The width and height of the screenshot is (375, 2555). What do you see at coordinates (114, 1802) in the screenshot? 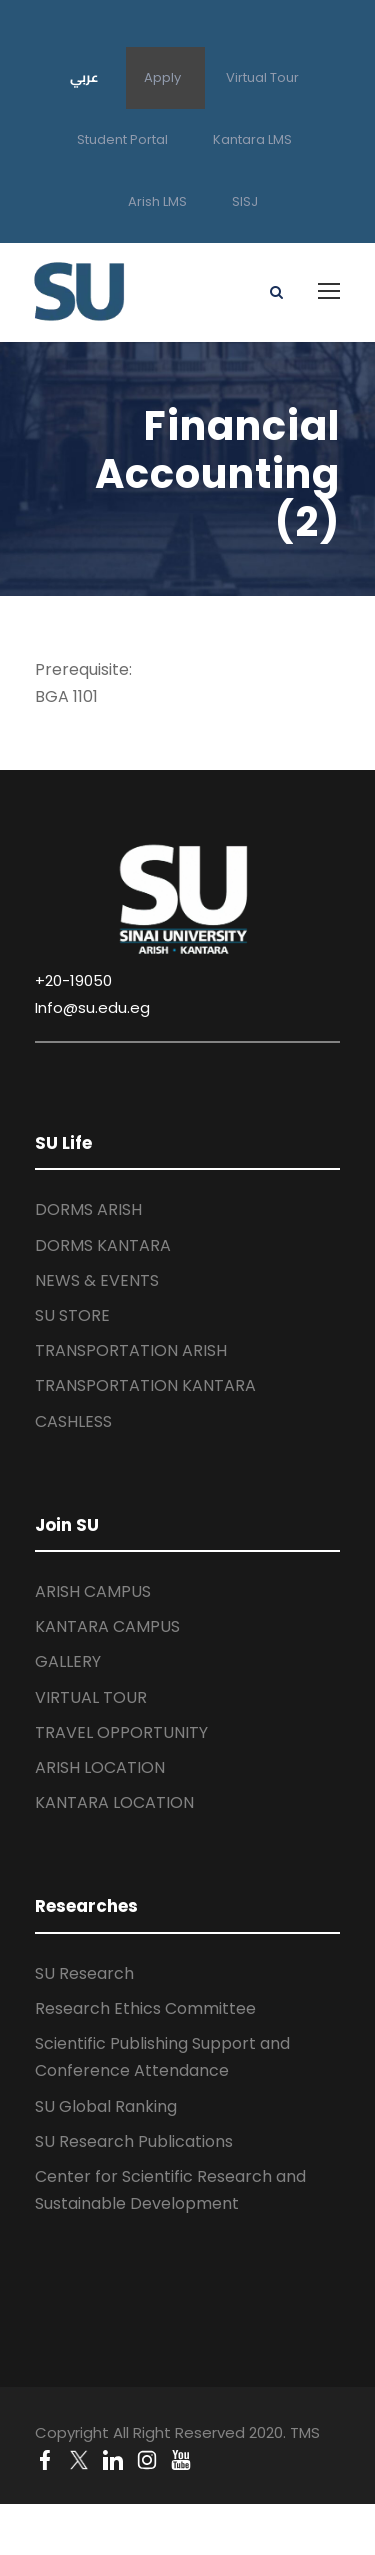
I see `KANTARA LOCATION` at bounding box center [114, 1802].